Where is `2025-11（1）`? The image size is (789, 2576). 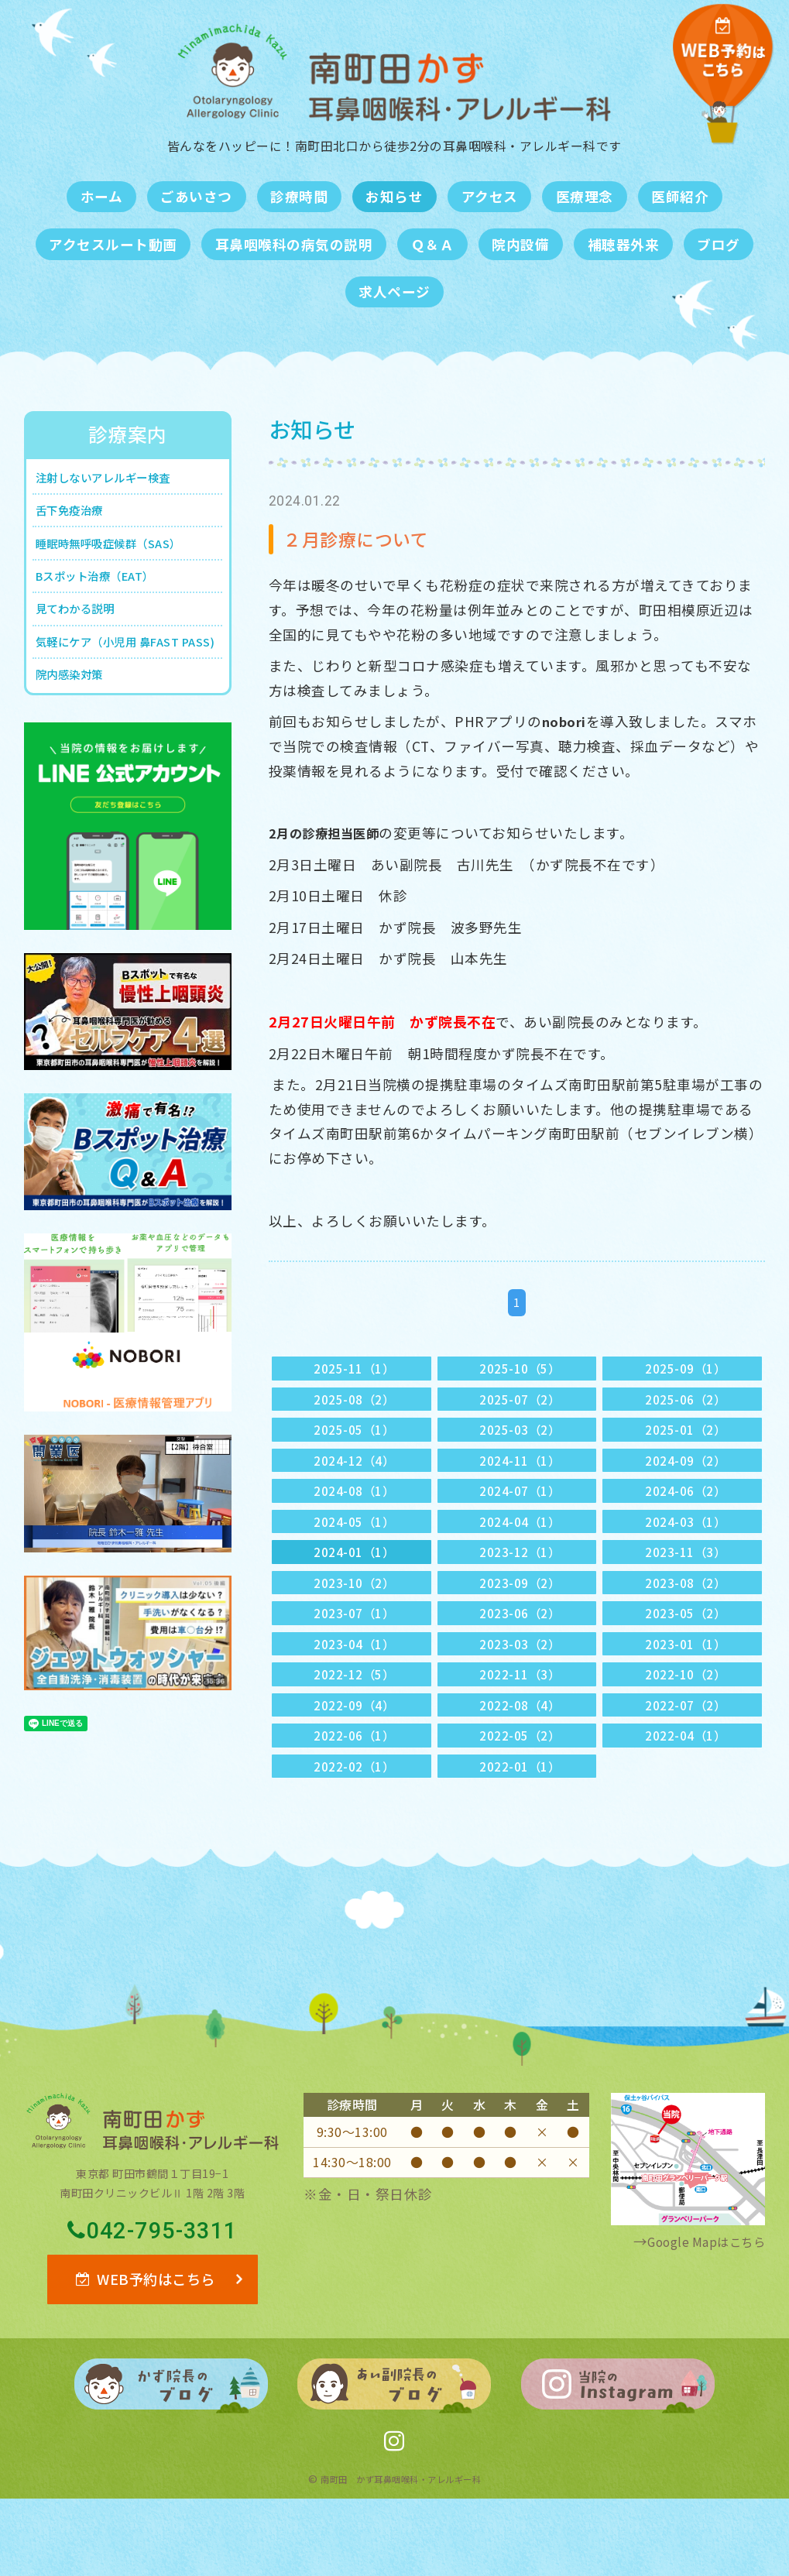 2025-11（1） is located at coordinates (354, 1370).